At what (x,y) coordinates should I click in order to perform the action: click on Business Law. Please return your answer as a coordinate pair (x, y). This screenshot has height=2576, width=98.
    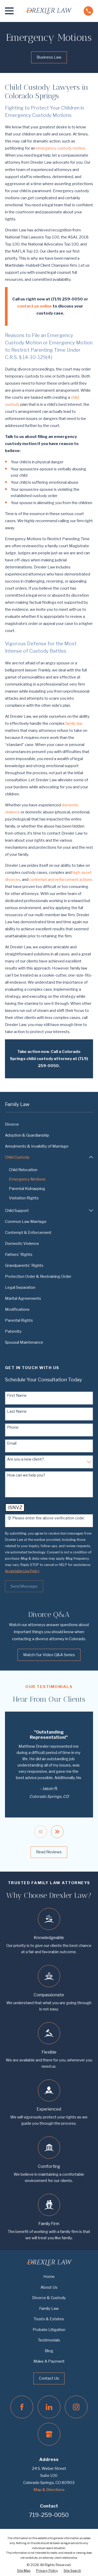
    Looking at the image, I should click on (49, 57).